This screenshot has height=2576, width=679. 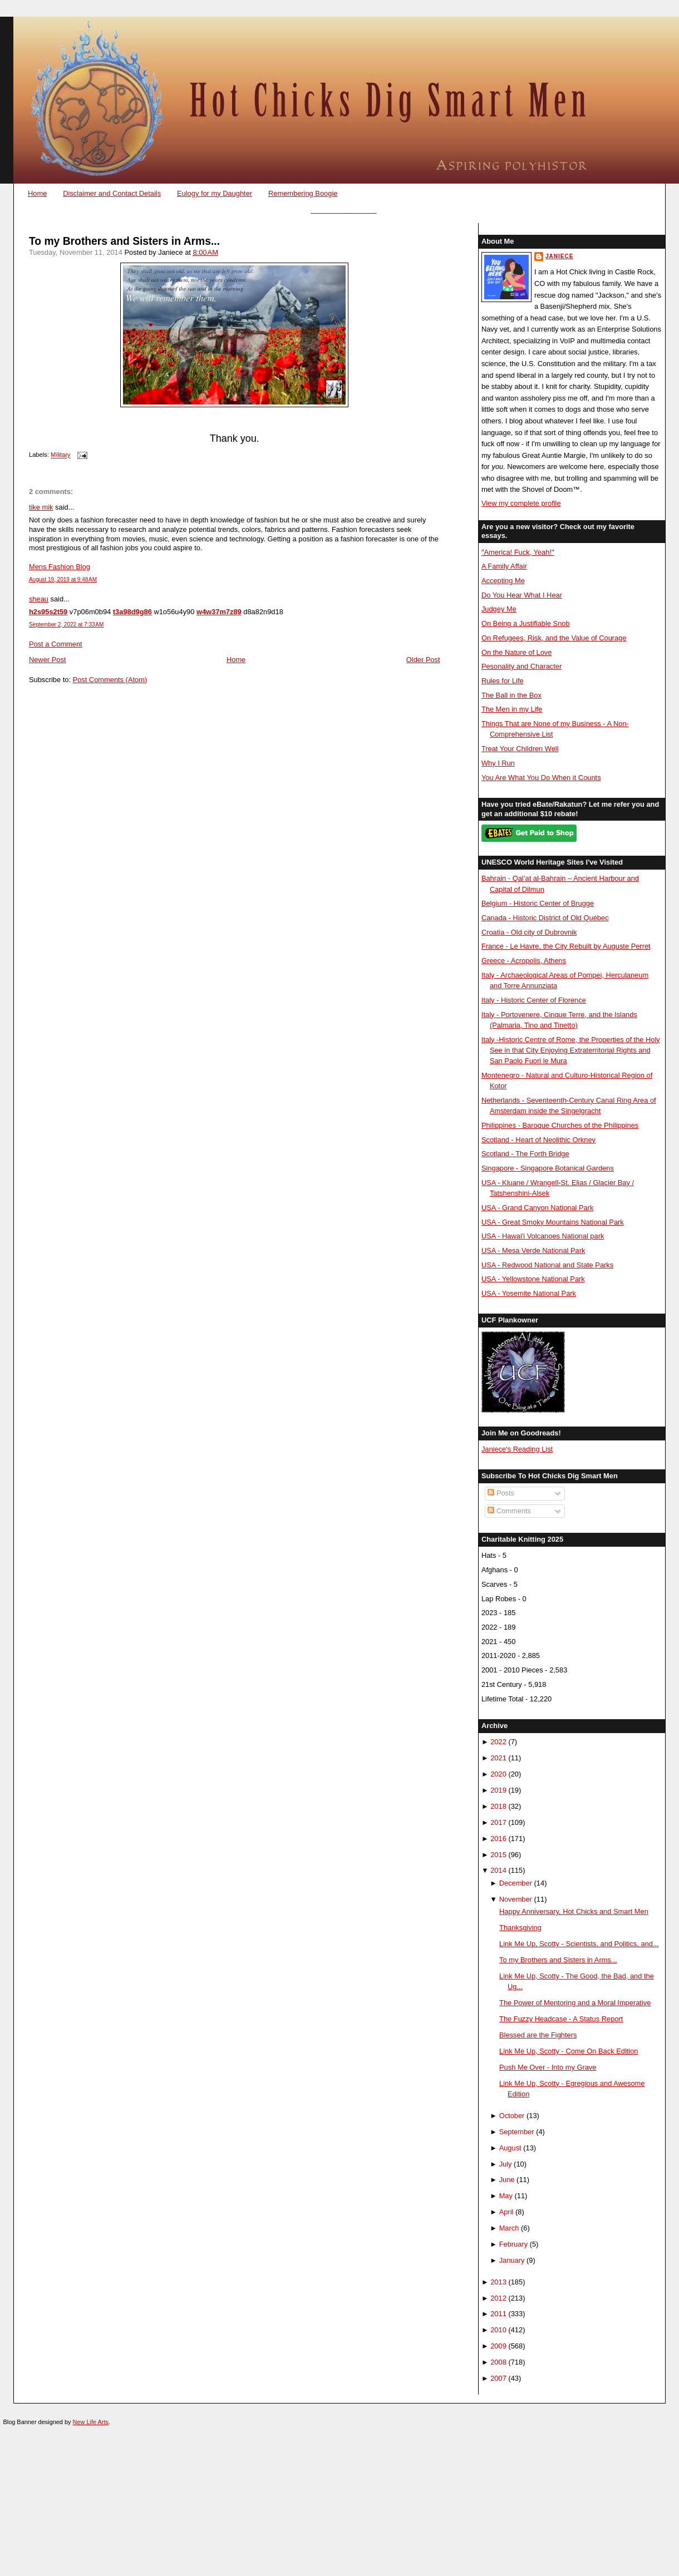 I want to click on USA - Yellowstone National Park, so click(x=533, y=1279).